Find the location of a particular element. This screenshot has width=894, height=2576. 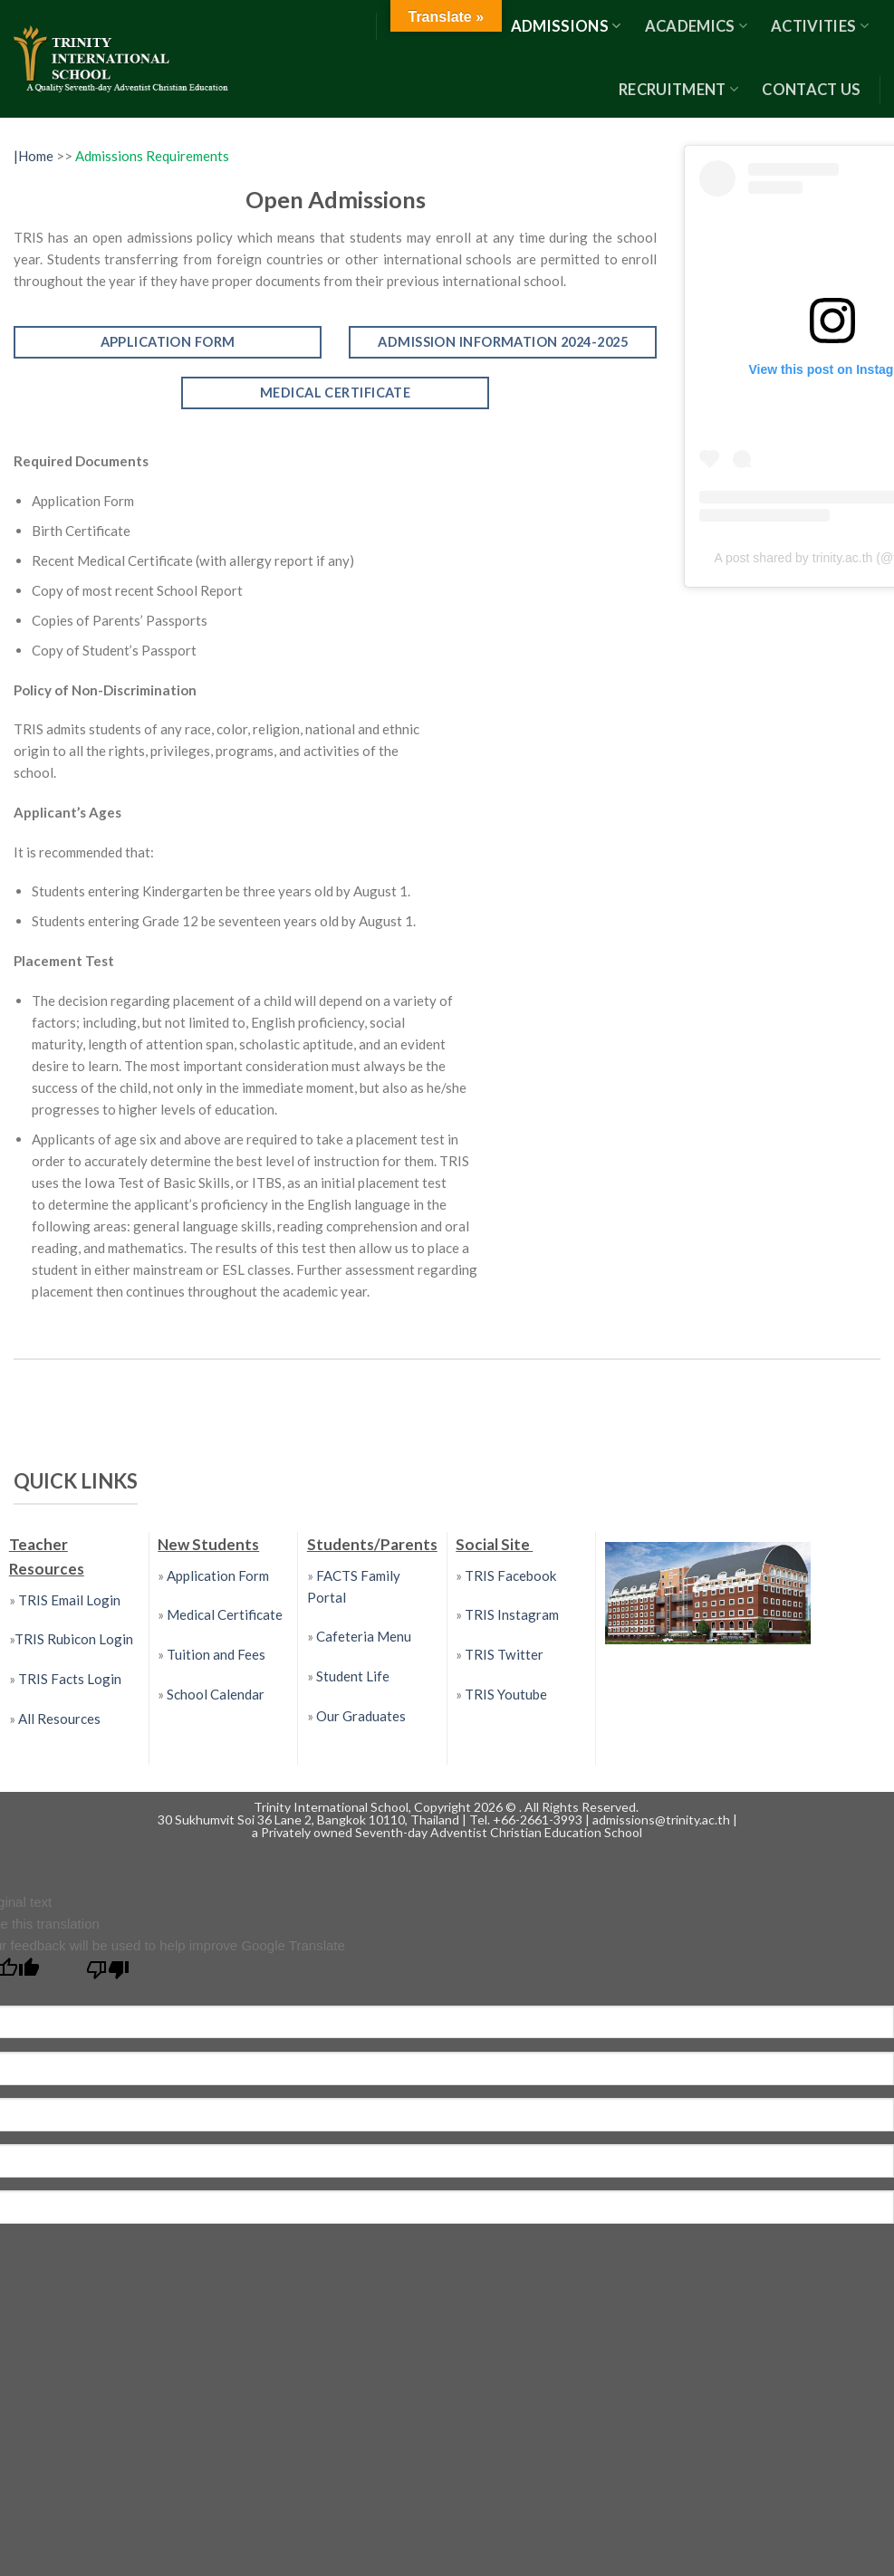

Medical Certificate is located at coordinates (224, 1614).